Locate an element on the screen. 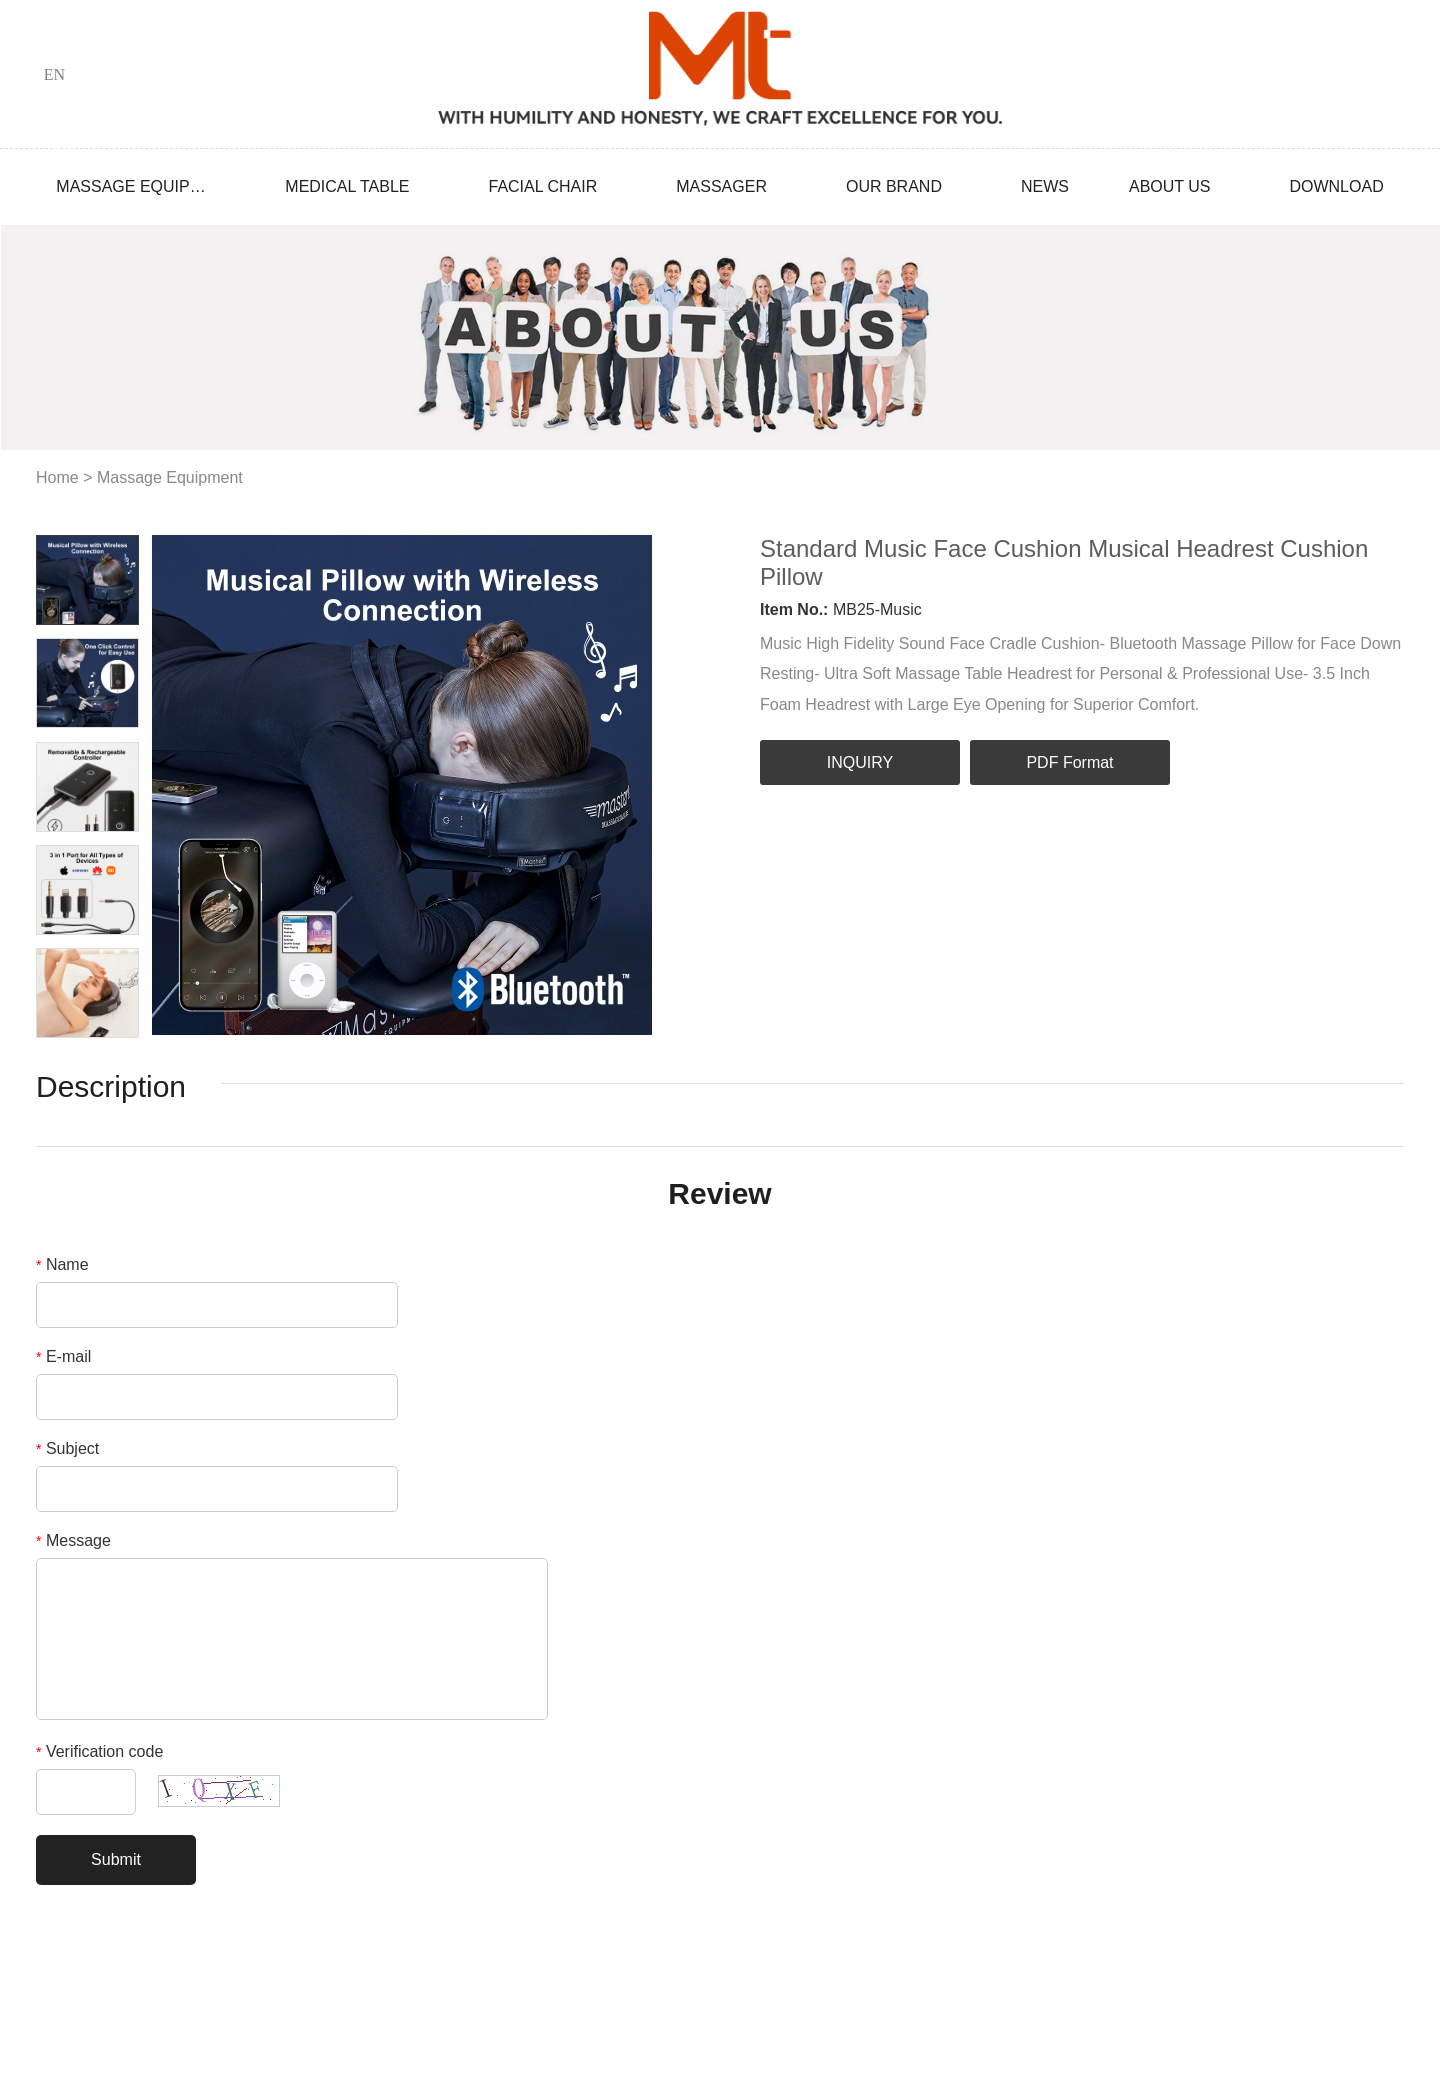 This screenshot has width=1440, height=2099. Home is located at coordinates (57, 477).